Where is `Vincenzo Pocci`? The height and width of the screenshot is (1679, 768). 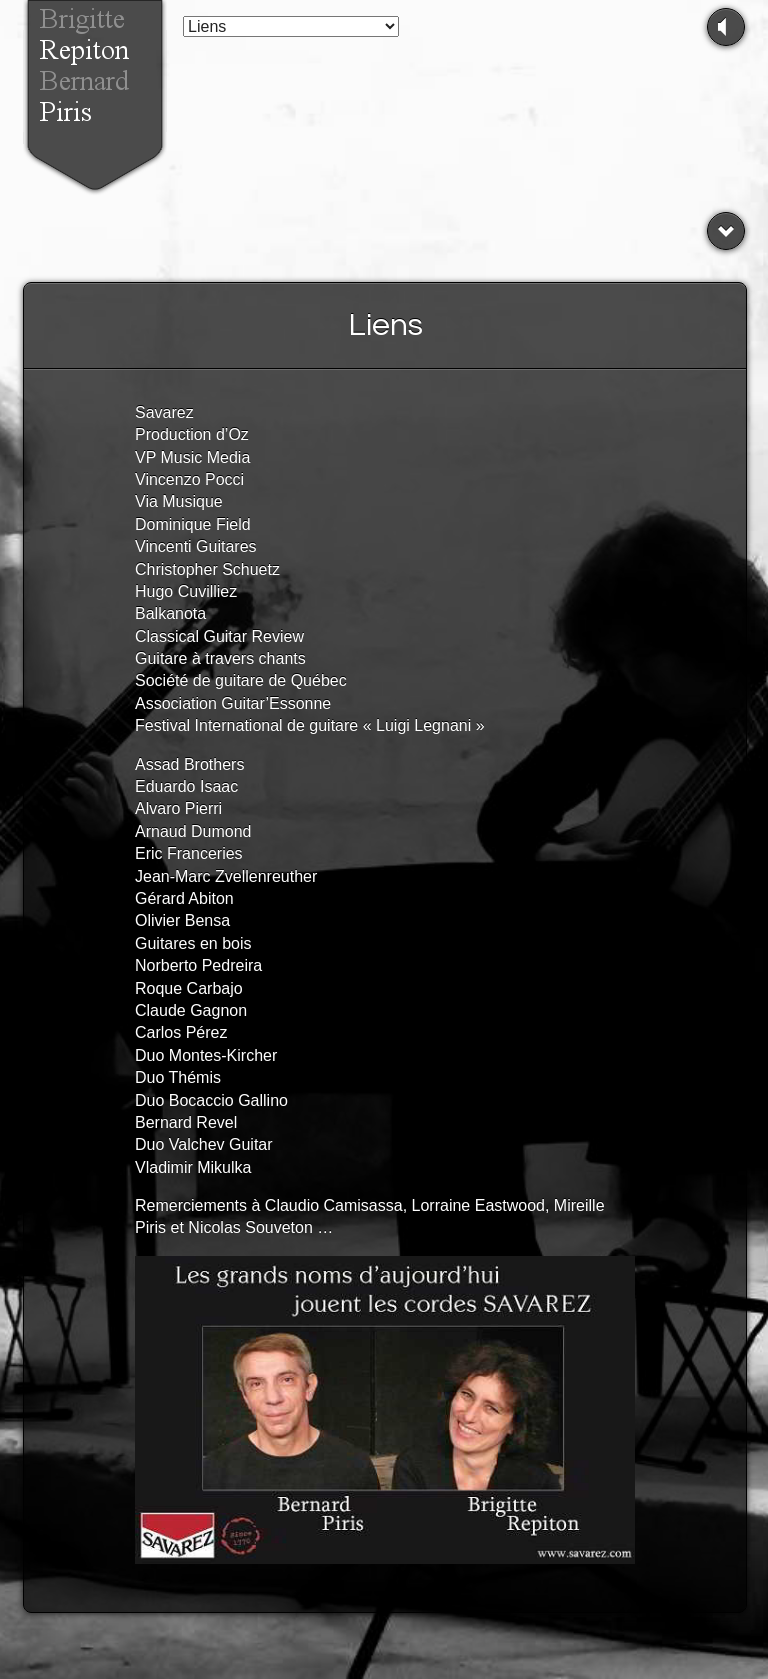
Vincenzo Pocci is located at coordinates (189, 479).